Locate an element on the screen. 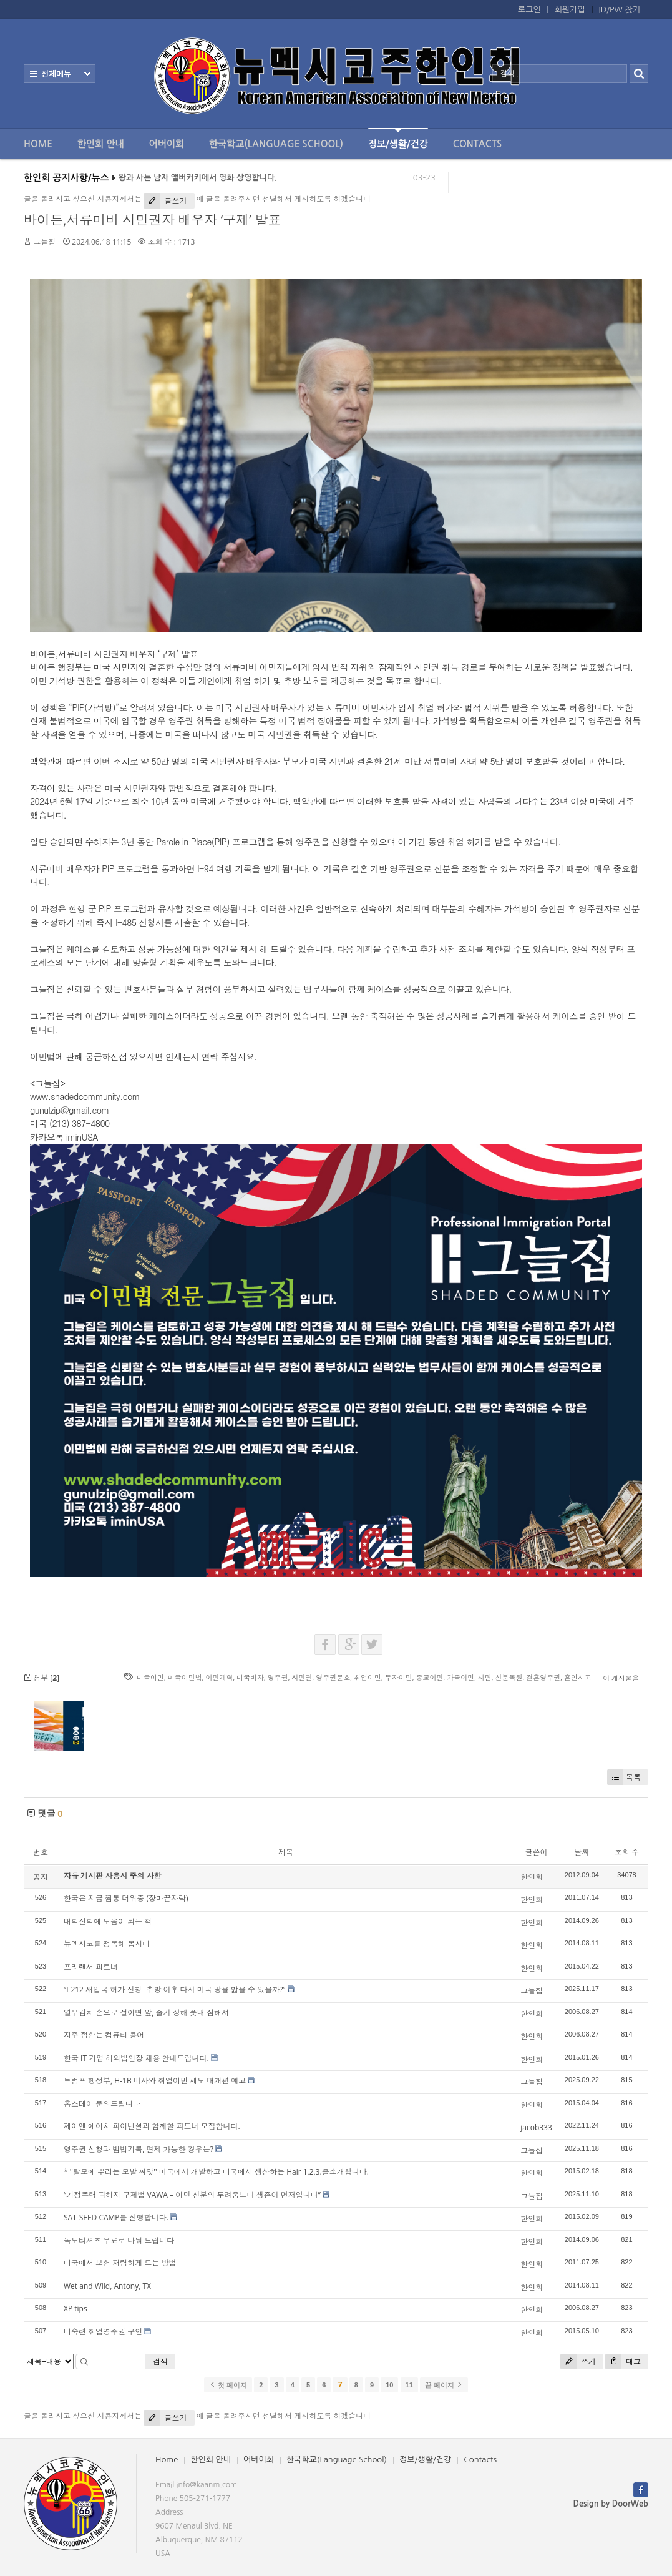  jacob333 is located at coordinates (536, 2127).